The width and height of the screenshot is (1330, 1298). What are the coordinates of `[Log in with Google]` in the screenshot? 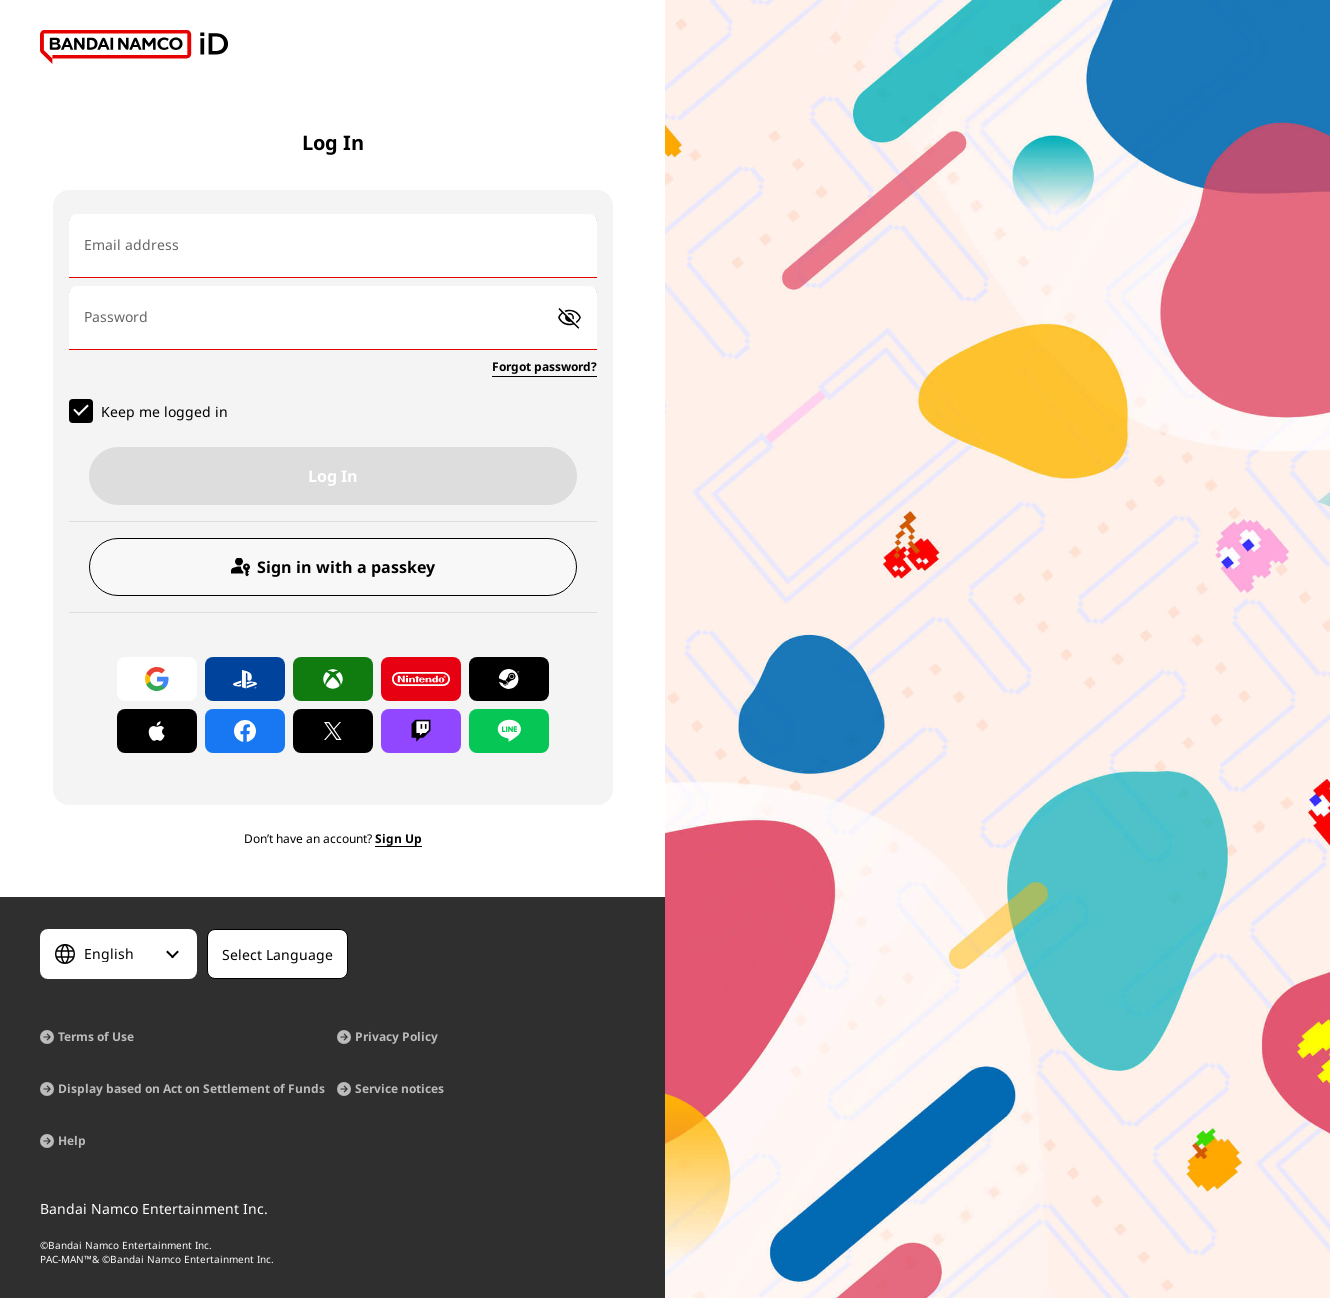 It's located at (157, 679).